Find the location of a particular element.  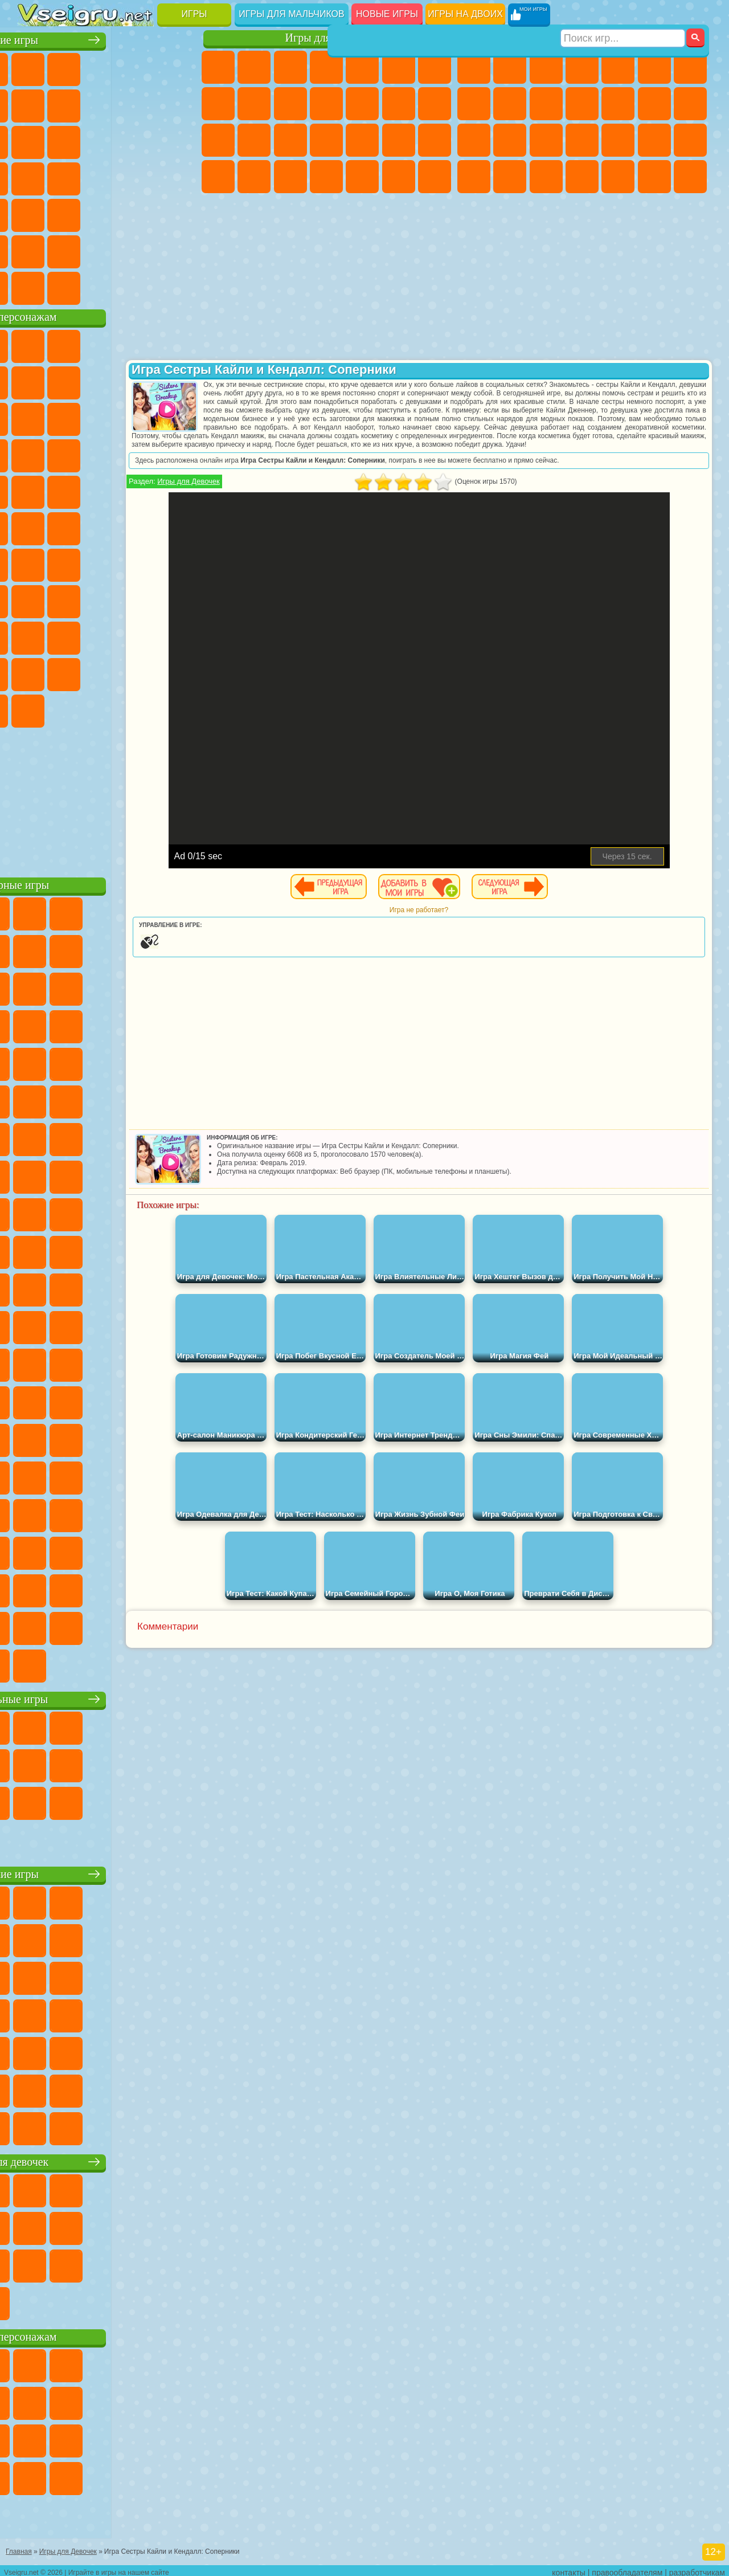

Шоу Дельфинов is located at coordinates (34, 453).